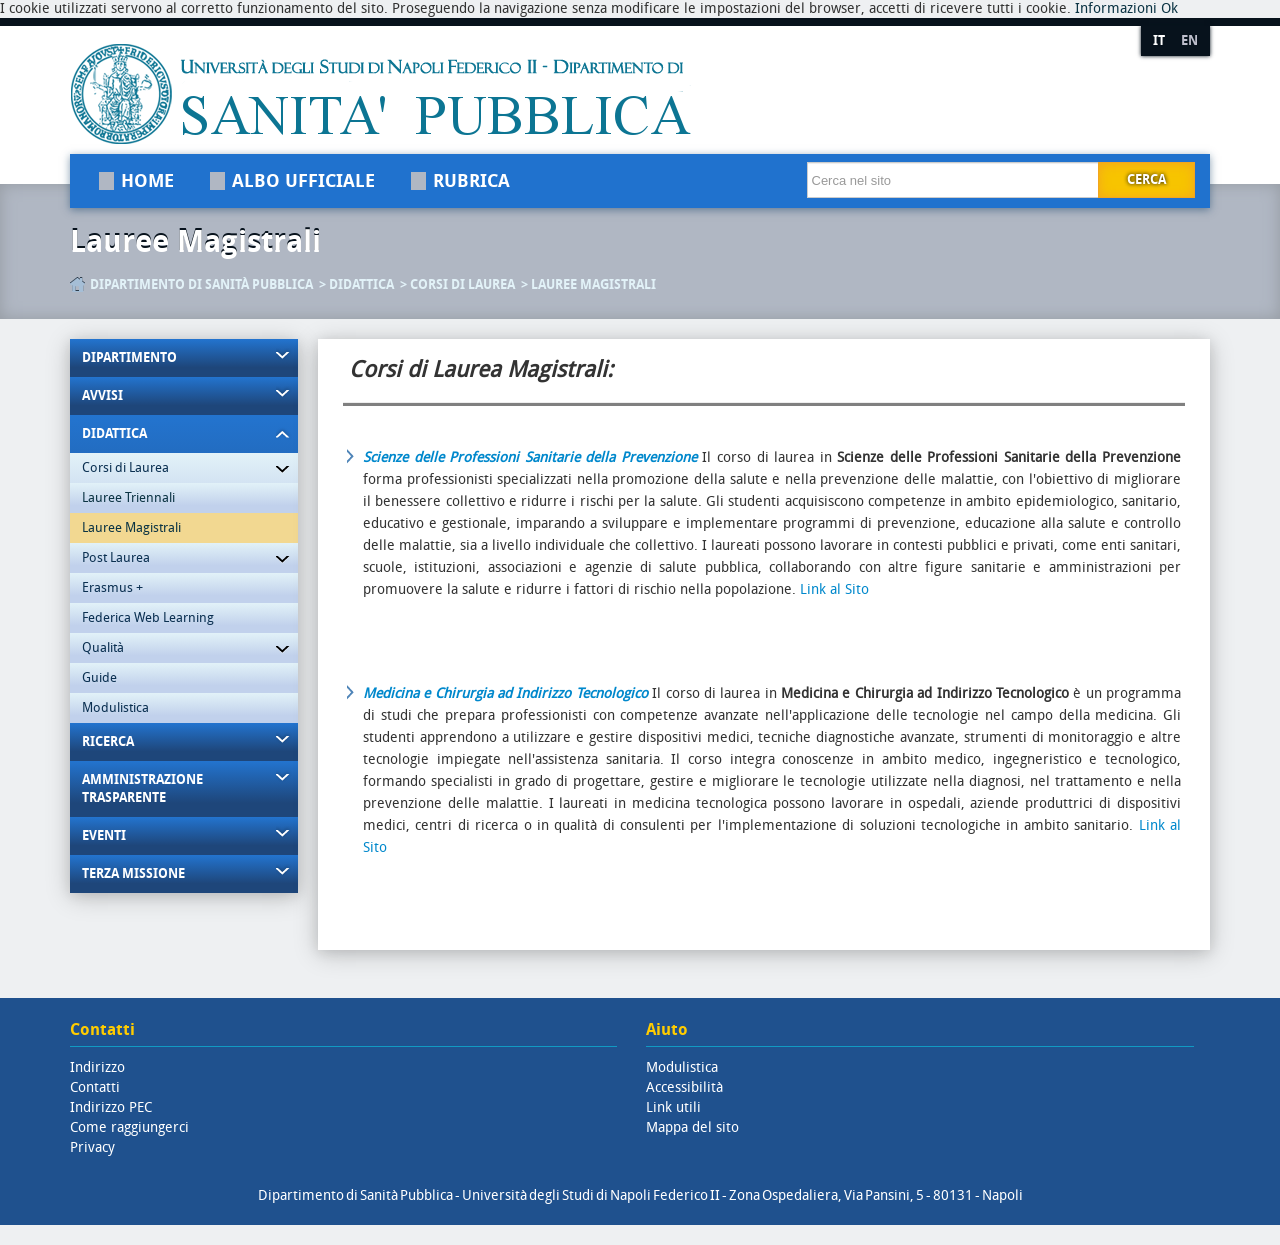 Image resolution: width=1280 pixels, height=1245 pixels. What do you see at coordinates (673, 1107) in the screenshot?
I see `Link utili` at bounding box center [673, 1107].